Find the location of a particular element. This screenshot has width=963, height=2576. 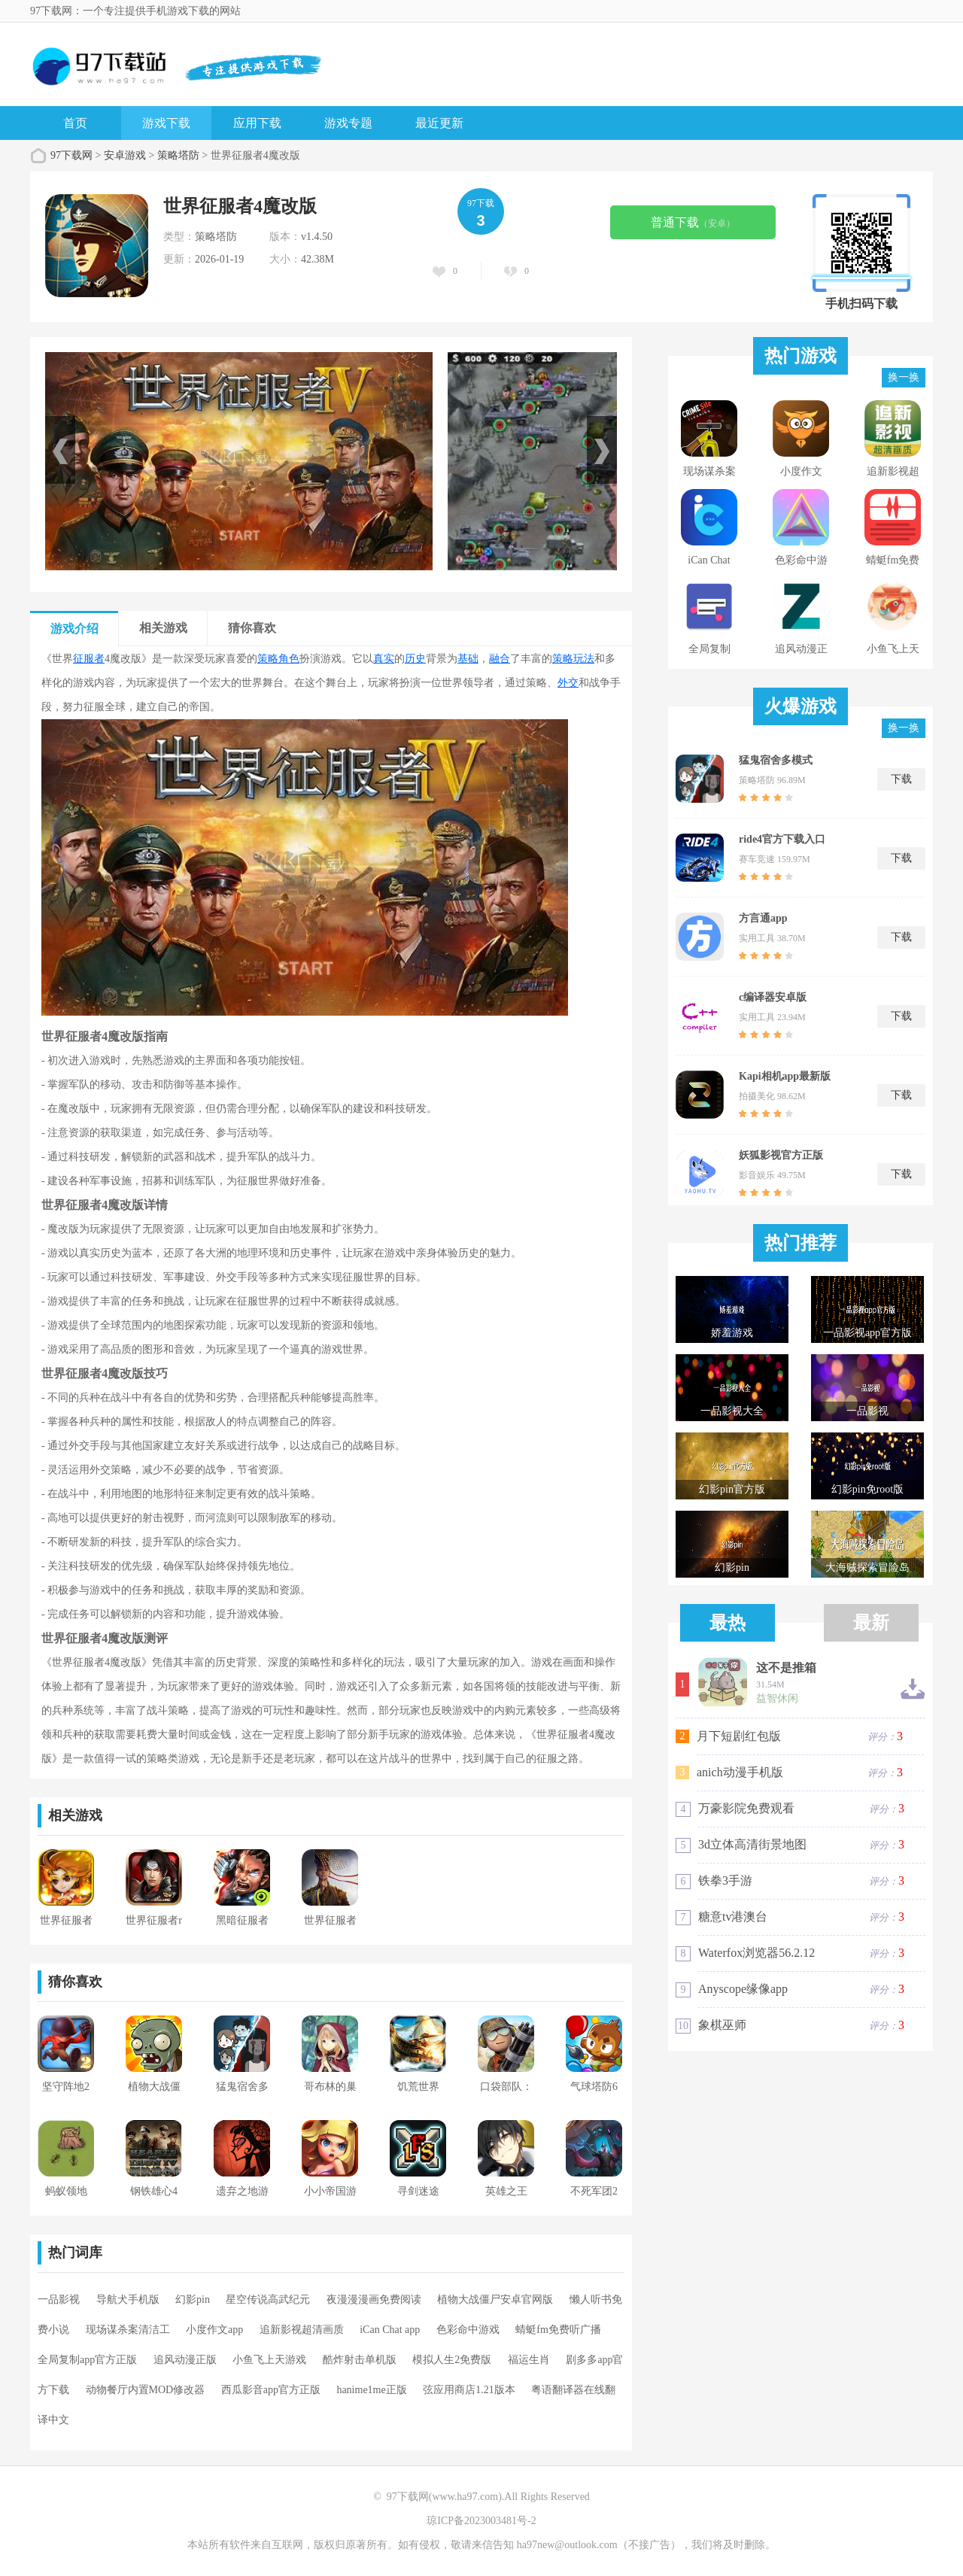

全局复制app官方正版 is located at coordinates (87, 2359).